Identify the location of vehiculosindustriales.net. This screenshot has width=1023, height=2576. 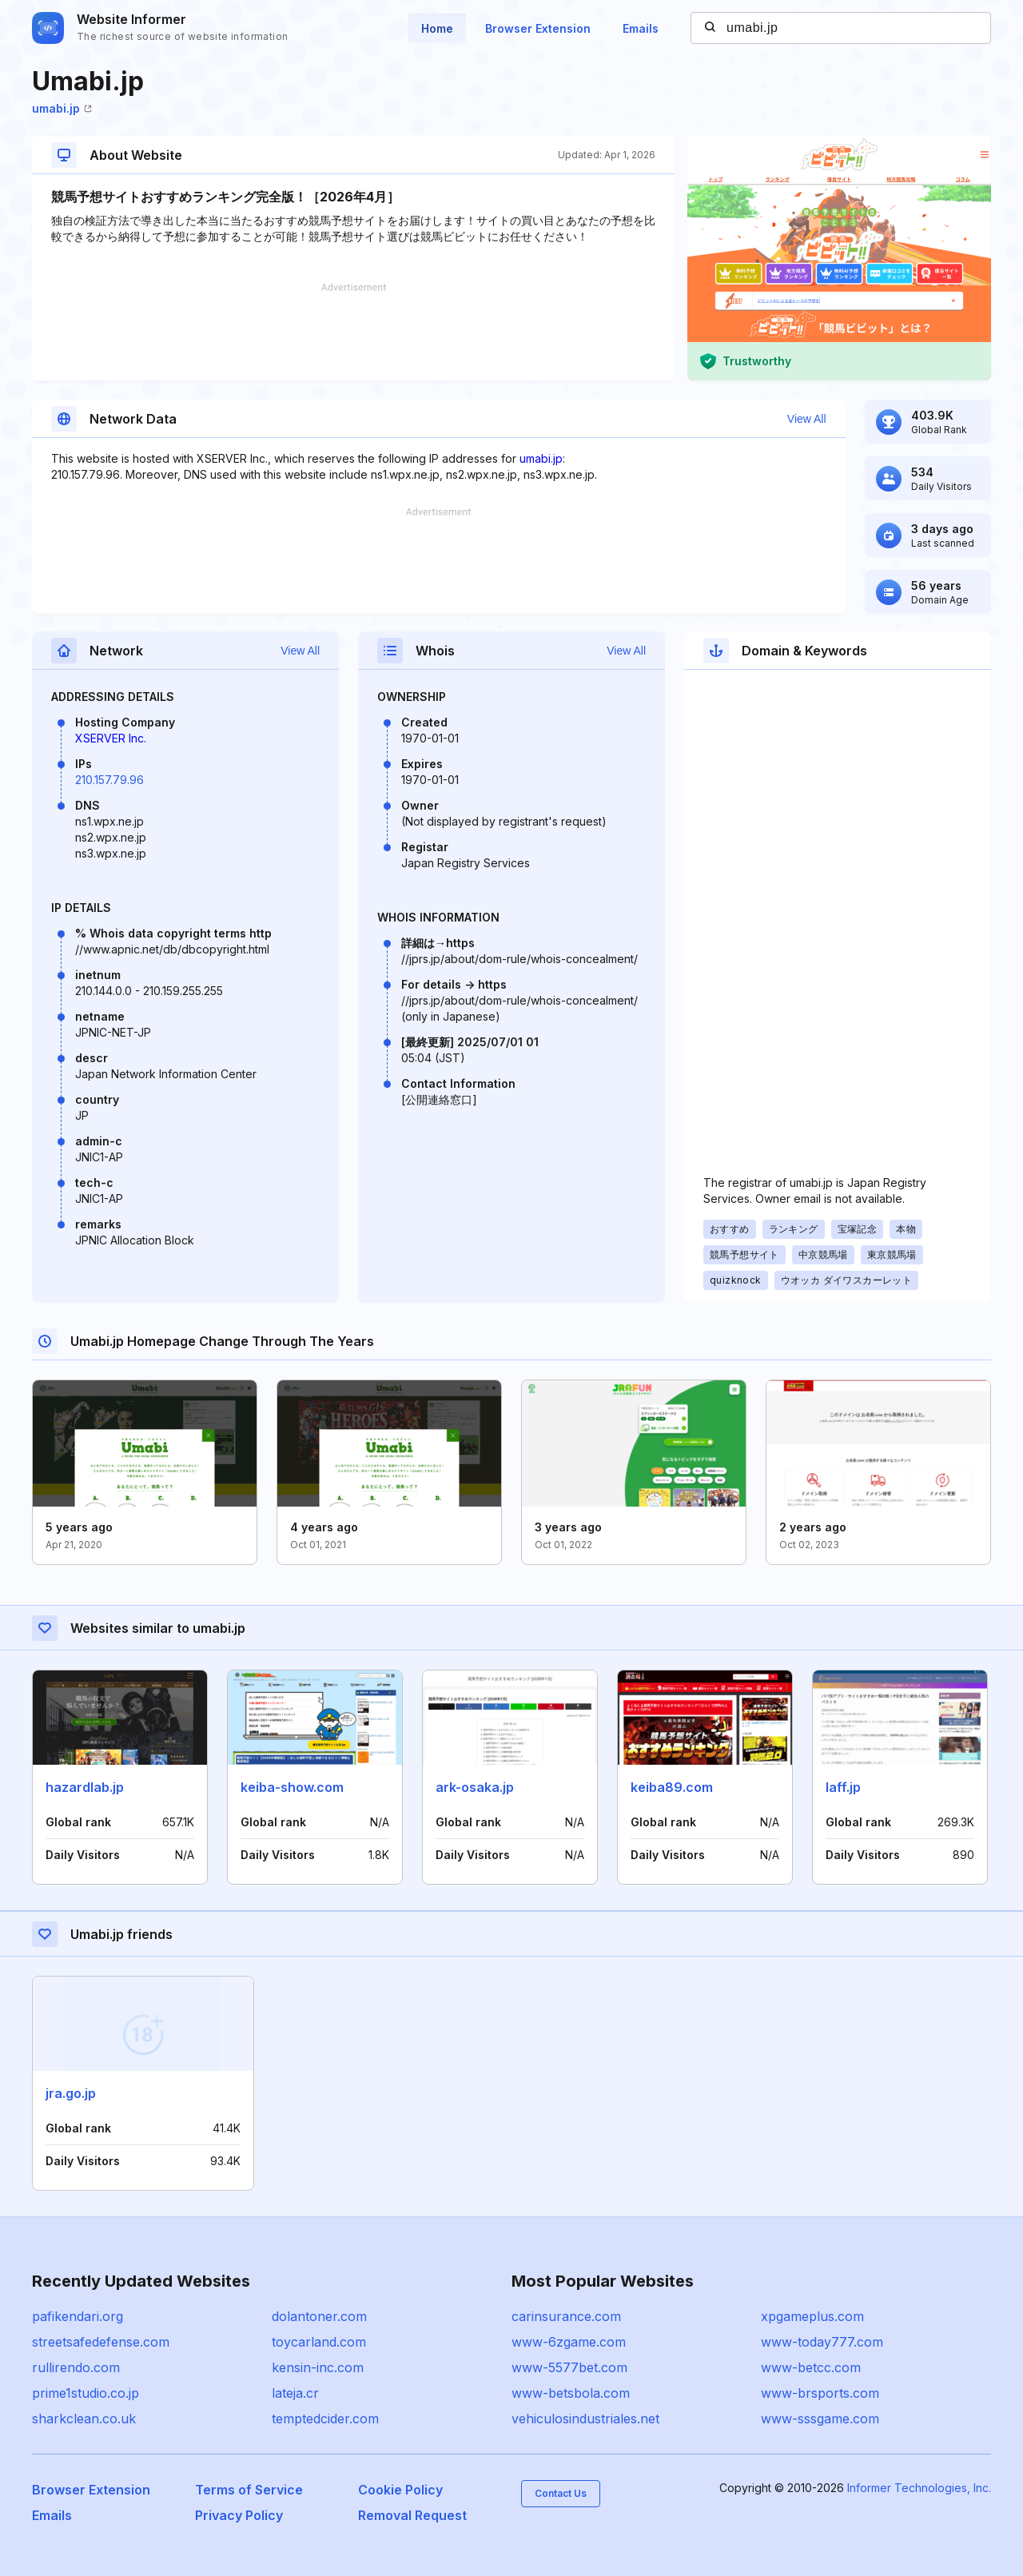
(585, 2419).